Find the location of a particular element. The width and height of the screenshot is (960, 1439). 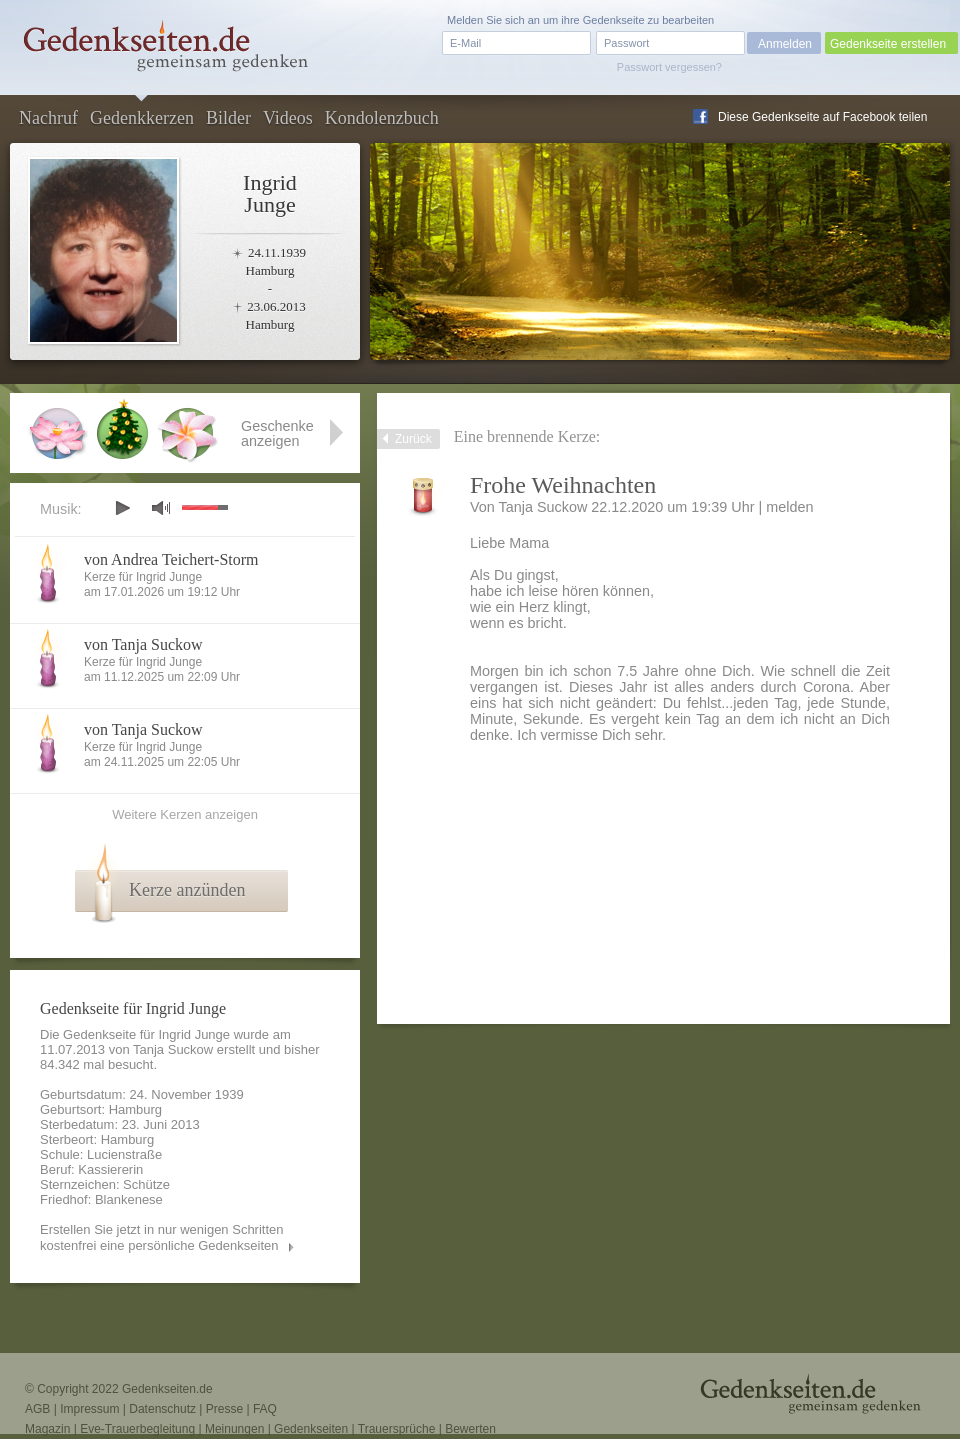

Gedenkseiten is located at coordinates (311, 1429).